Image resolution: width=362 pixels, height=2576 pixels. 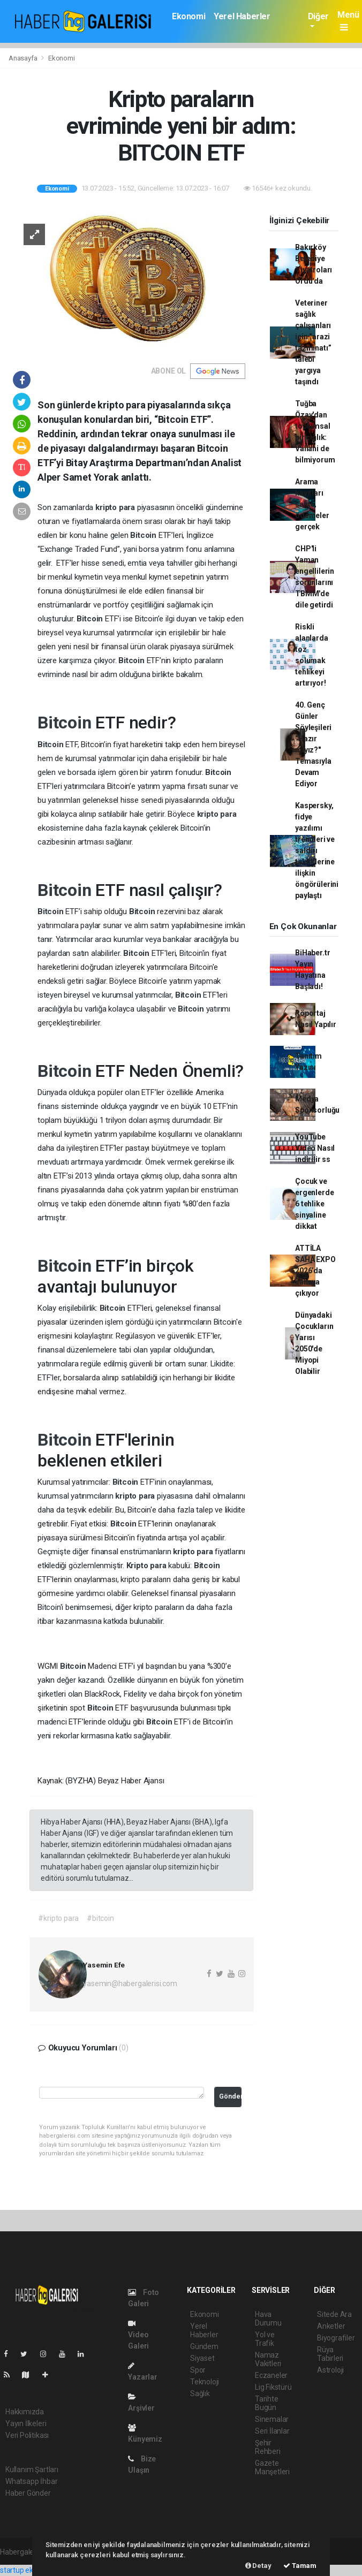 I want to click on Namaz Vakitleri, so click(x=268, y=2359).